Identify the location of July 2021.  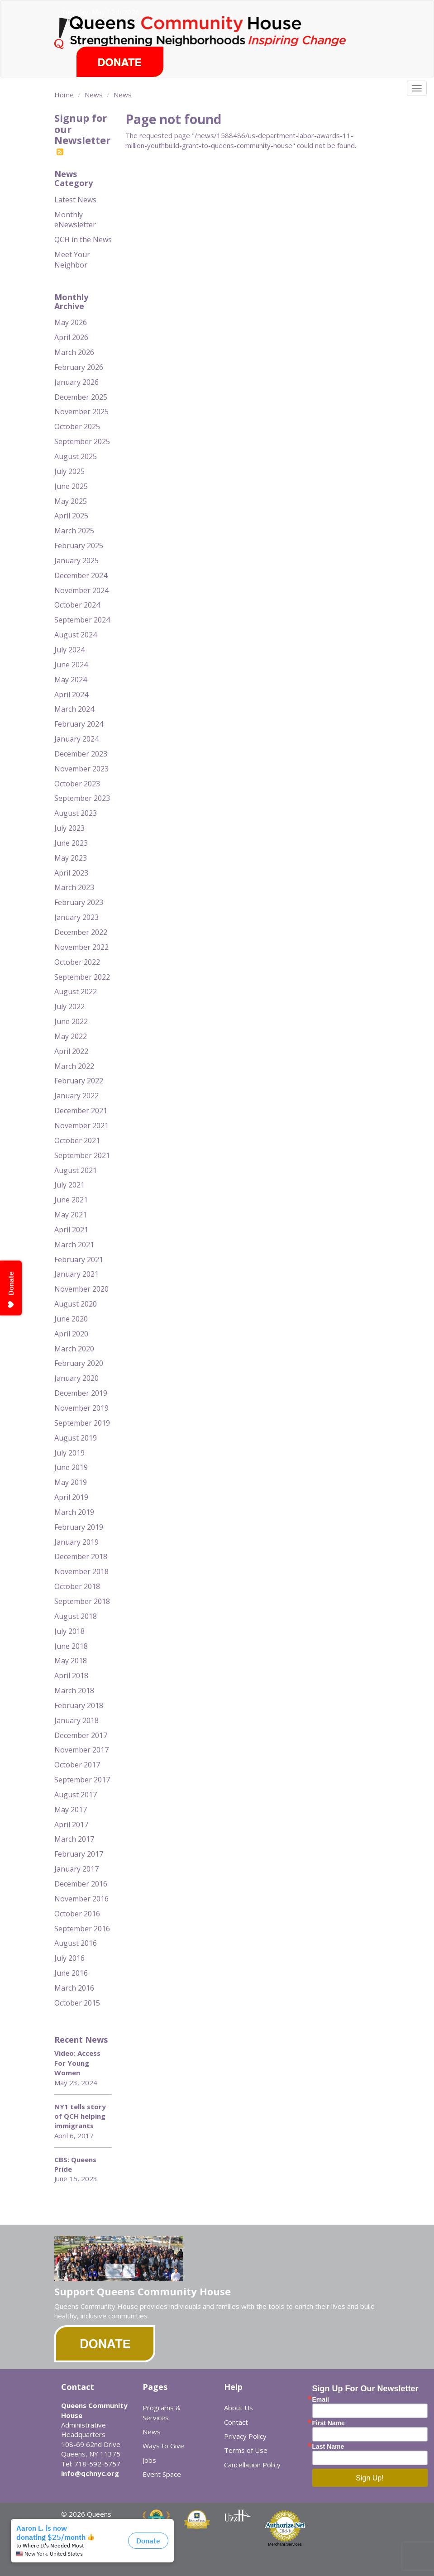
(69, 1185).